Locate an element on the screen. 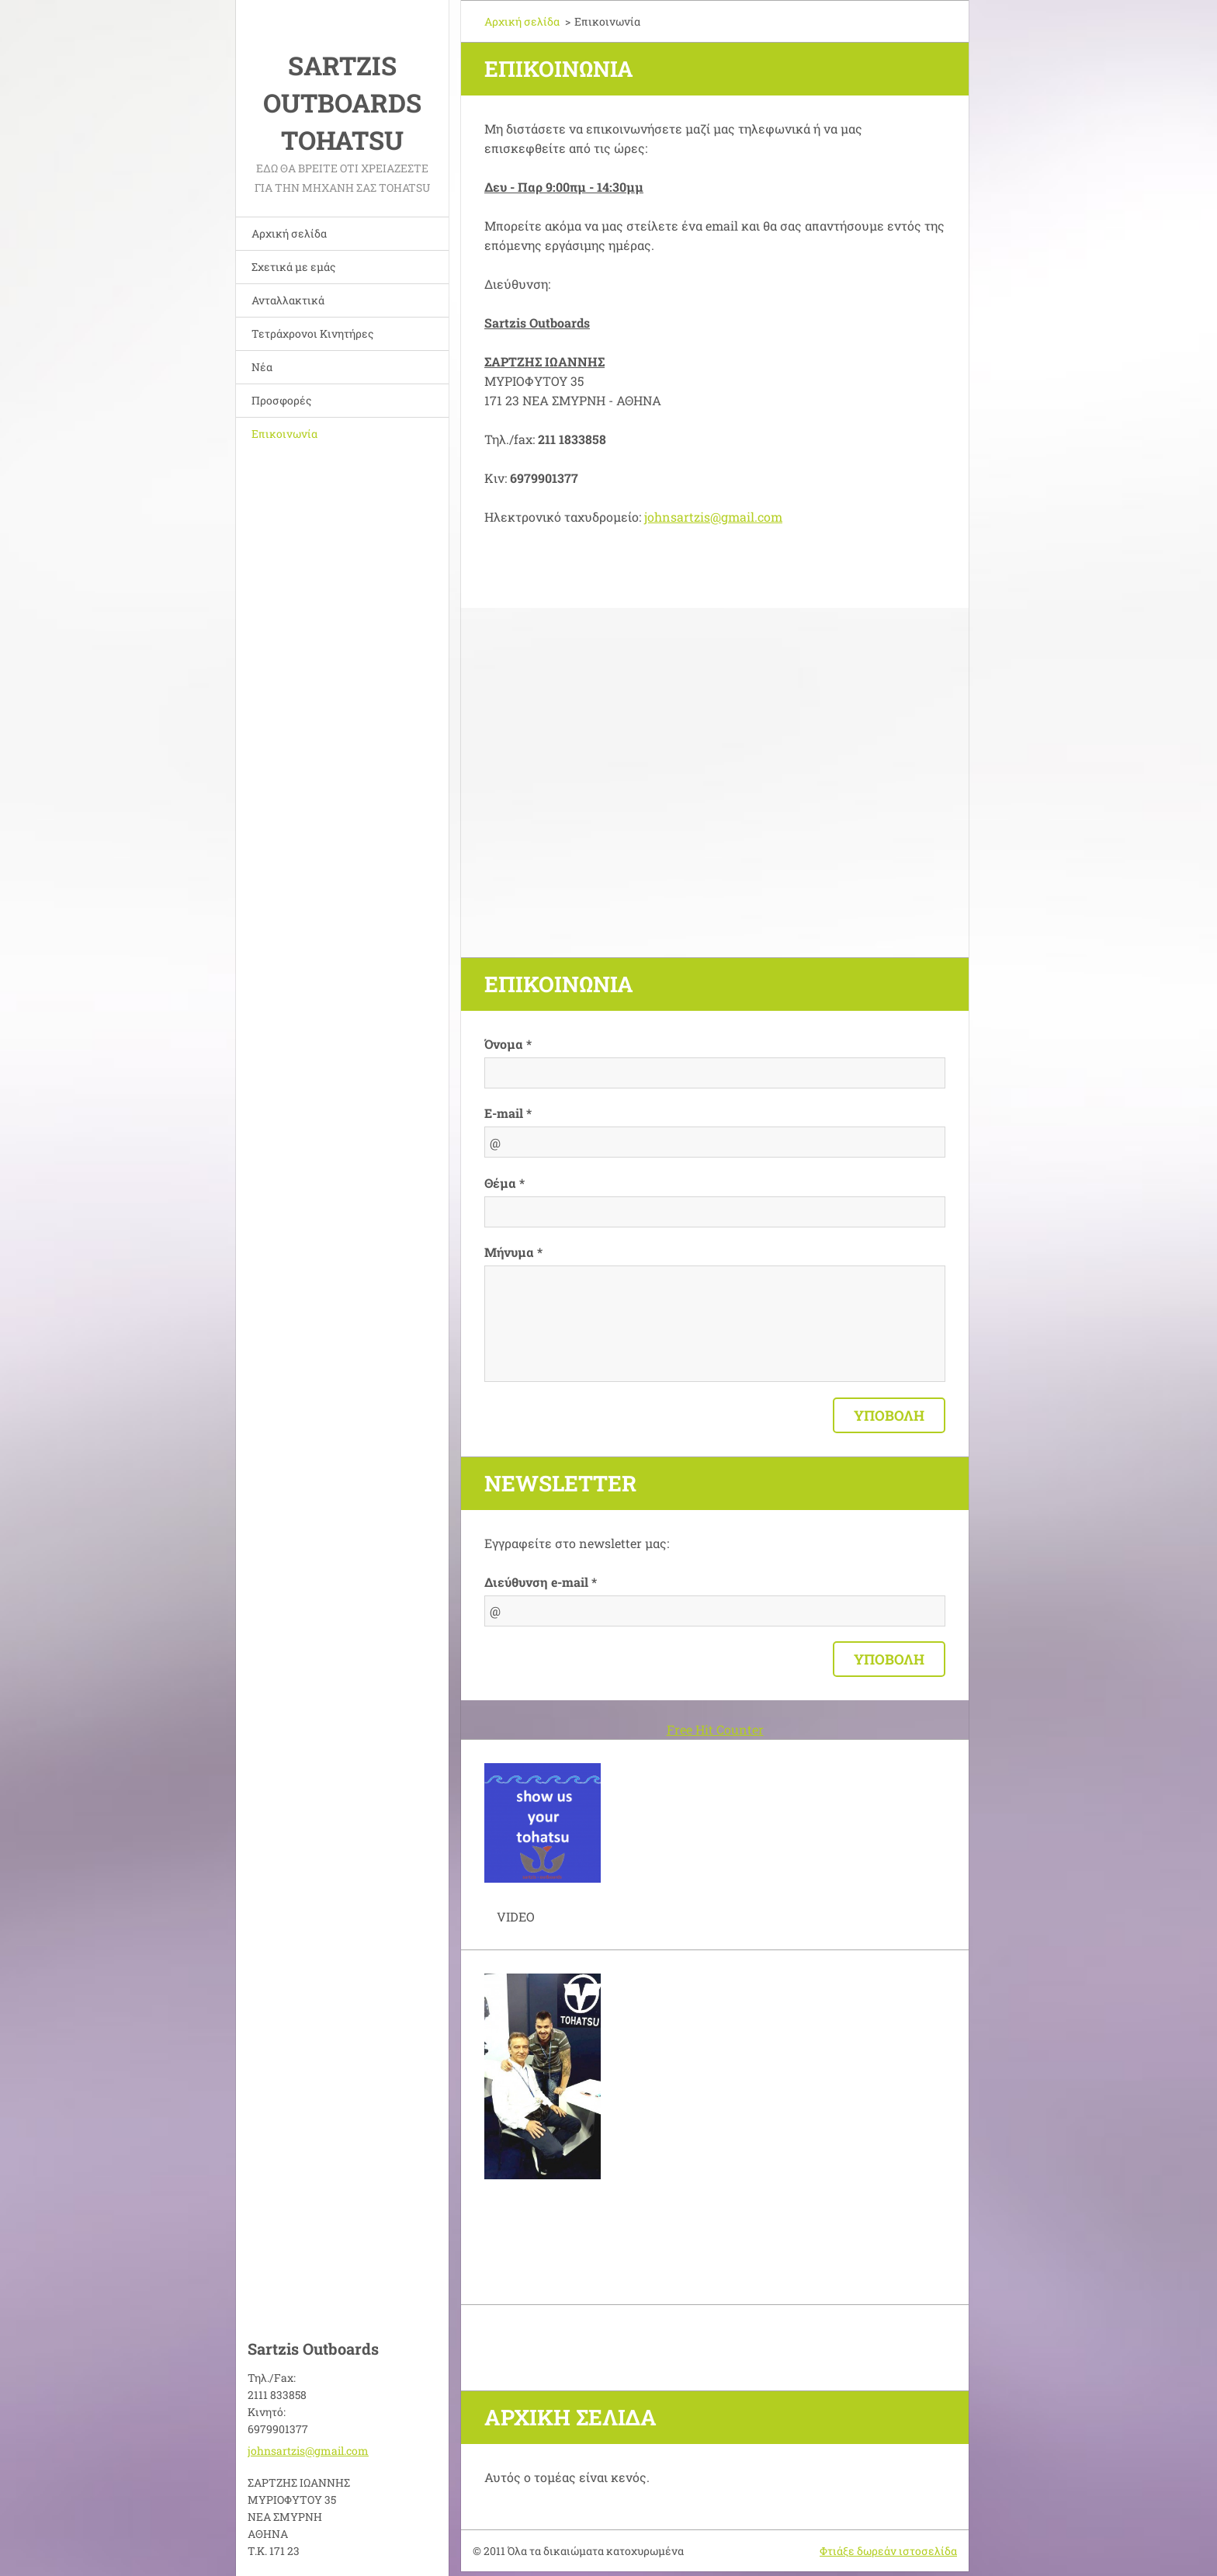 Image resolution: width=1217 pixels, height=2576 pixels. Αρχική σελίδα is located at coordinates (289, 233).